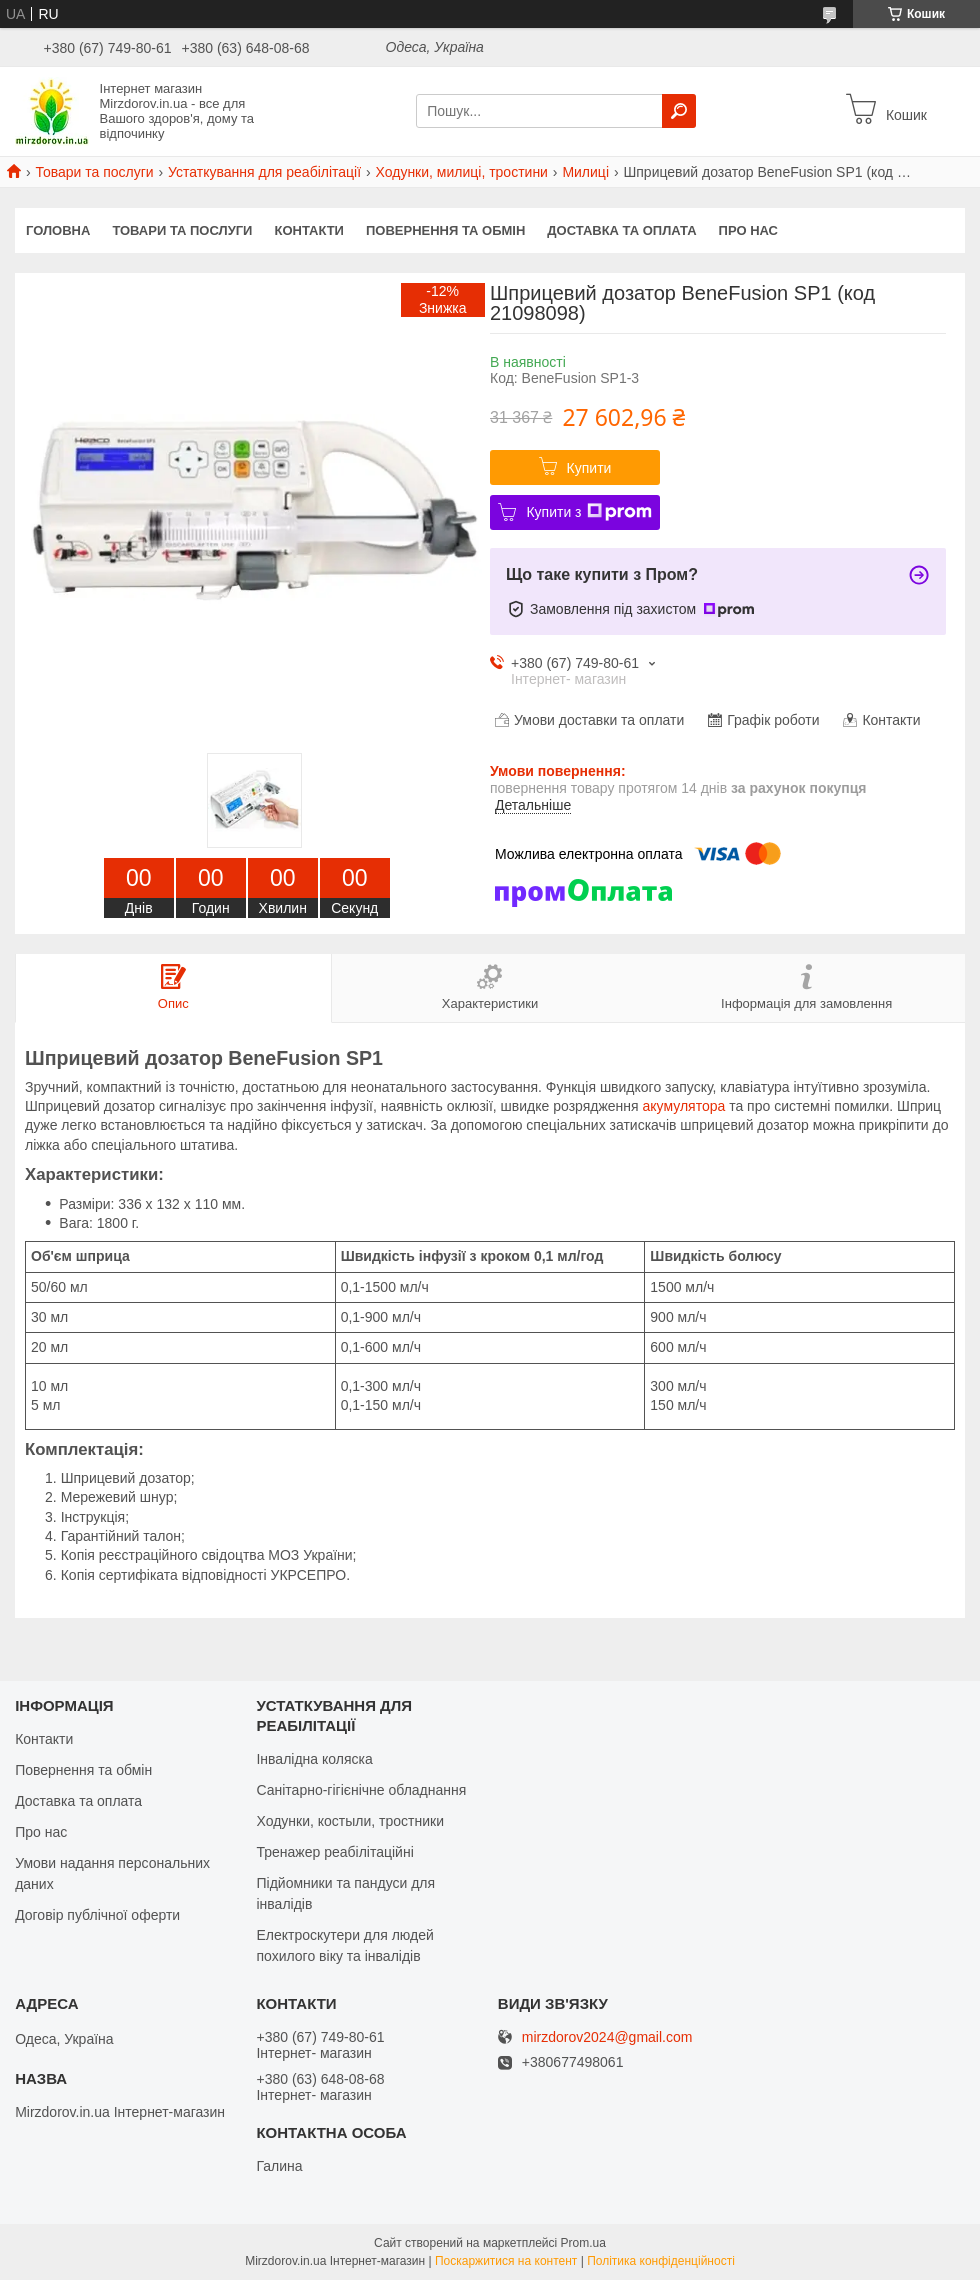 The height and width of the screenshot is (2280, 980). I want to click on Купити, so click(589, 468).